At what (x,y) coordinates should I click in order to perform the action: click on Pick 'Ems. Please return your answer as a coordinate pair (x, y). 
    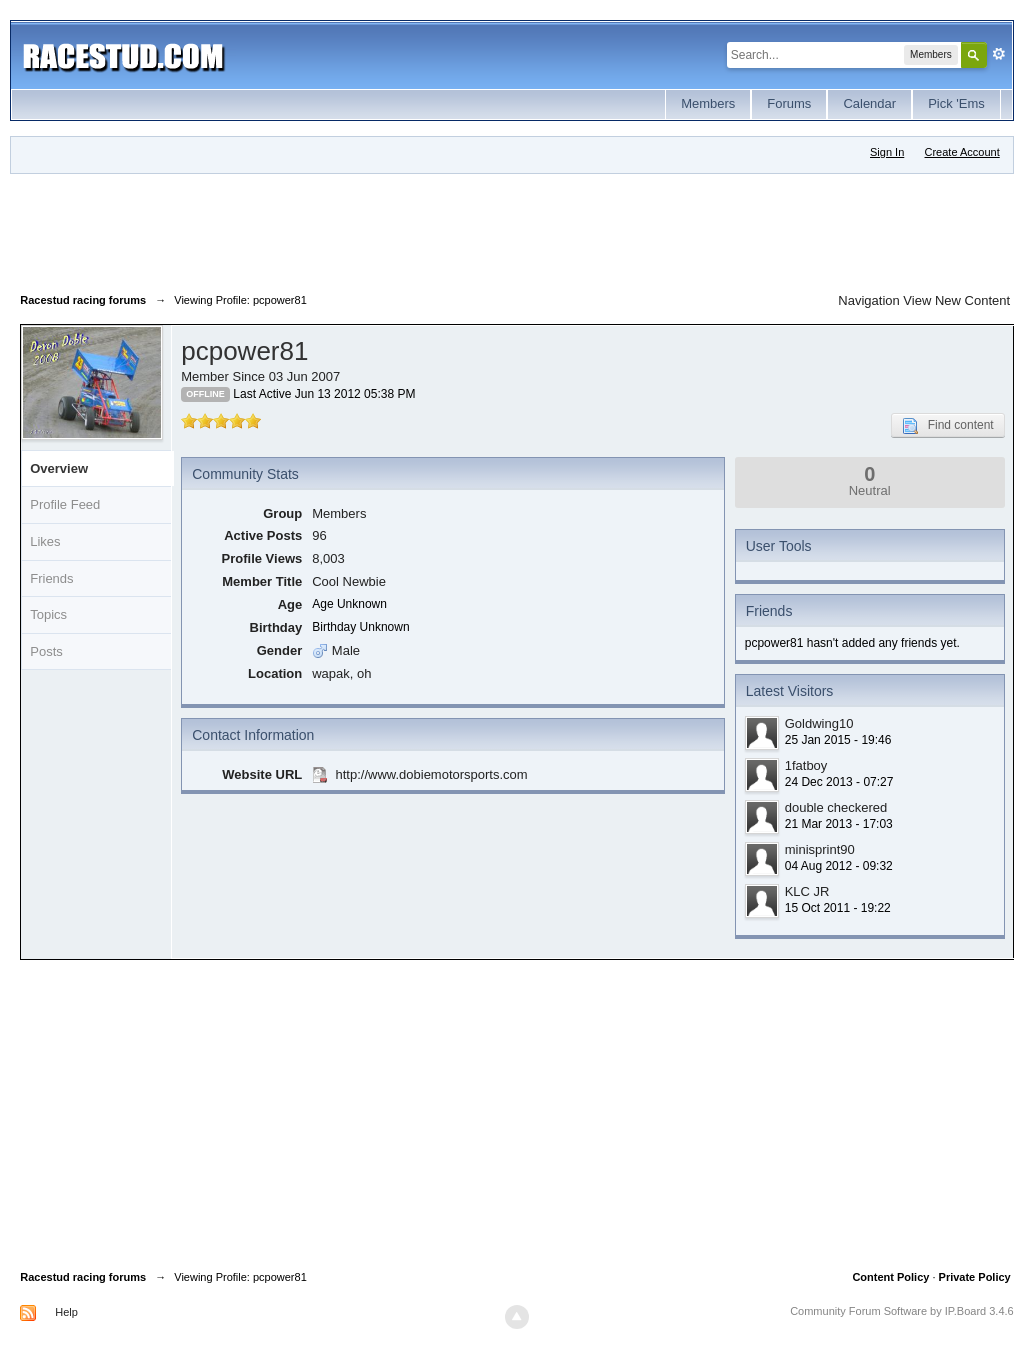
    Looking at the image, I should click on (956, 103).